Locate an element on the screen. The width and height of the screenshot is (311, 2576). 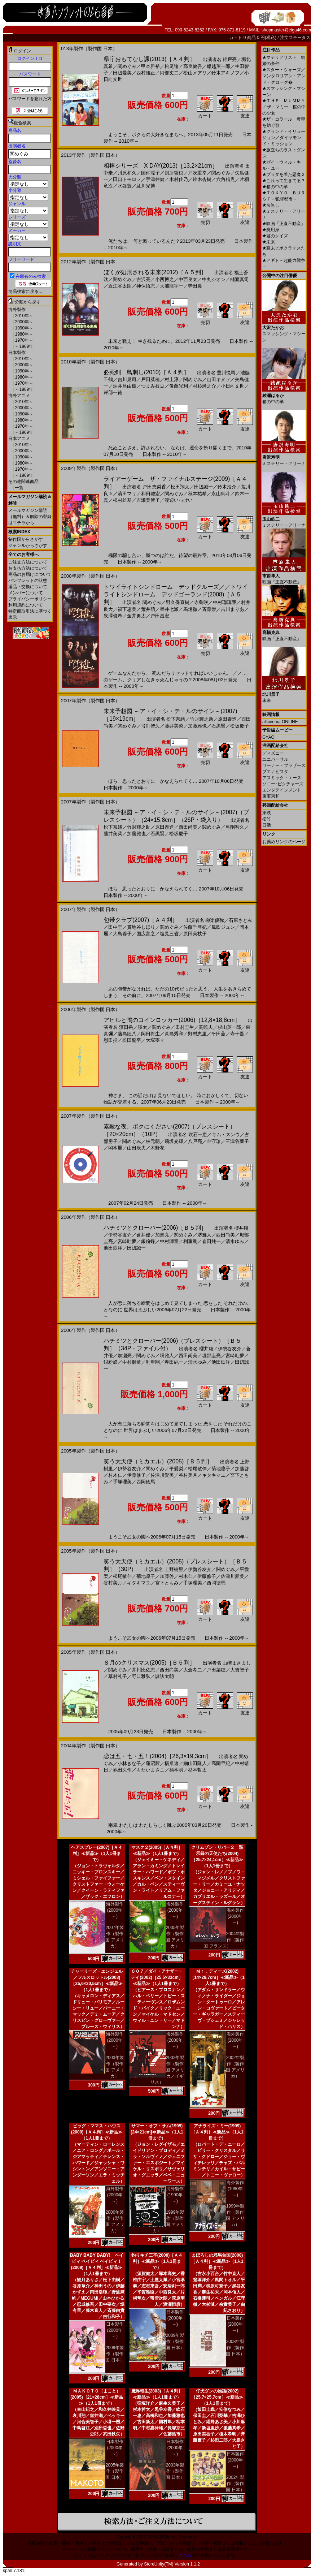
仔犬ダンの物語(2002)［25,7×25,7cm］≪新品≫（1人1冊まで） is located at coordinates (217, 2397).